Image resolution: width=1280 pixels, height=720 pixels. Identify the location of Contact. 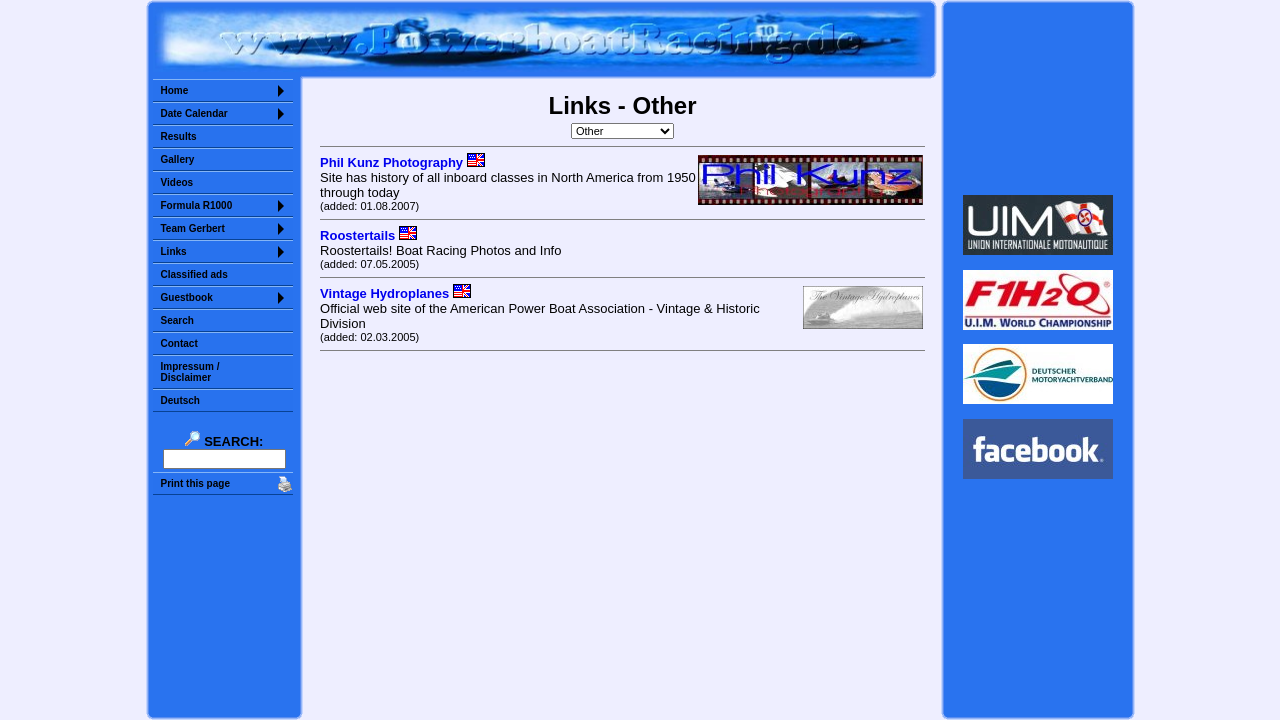
(179, 343).